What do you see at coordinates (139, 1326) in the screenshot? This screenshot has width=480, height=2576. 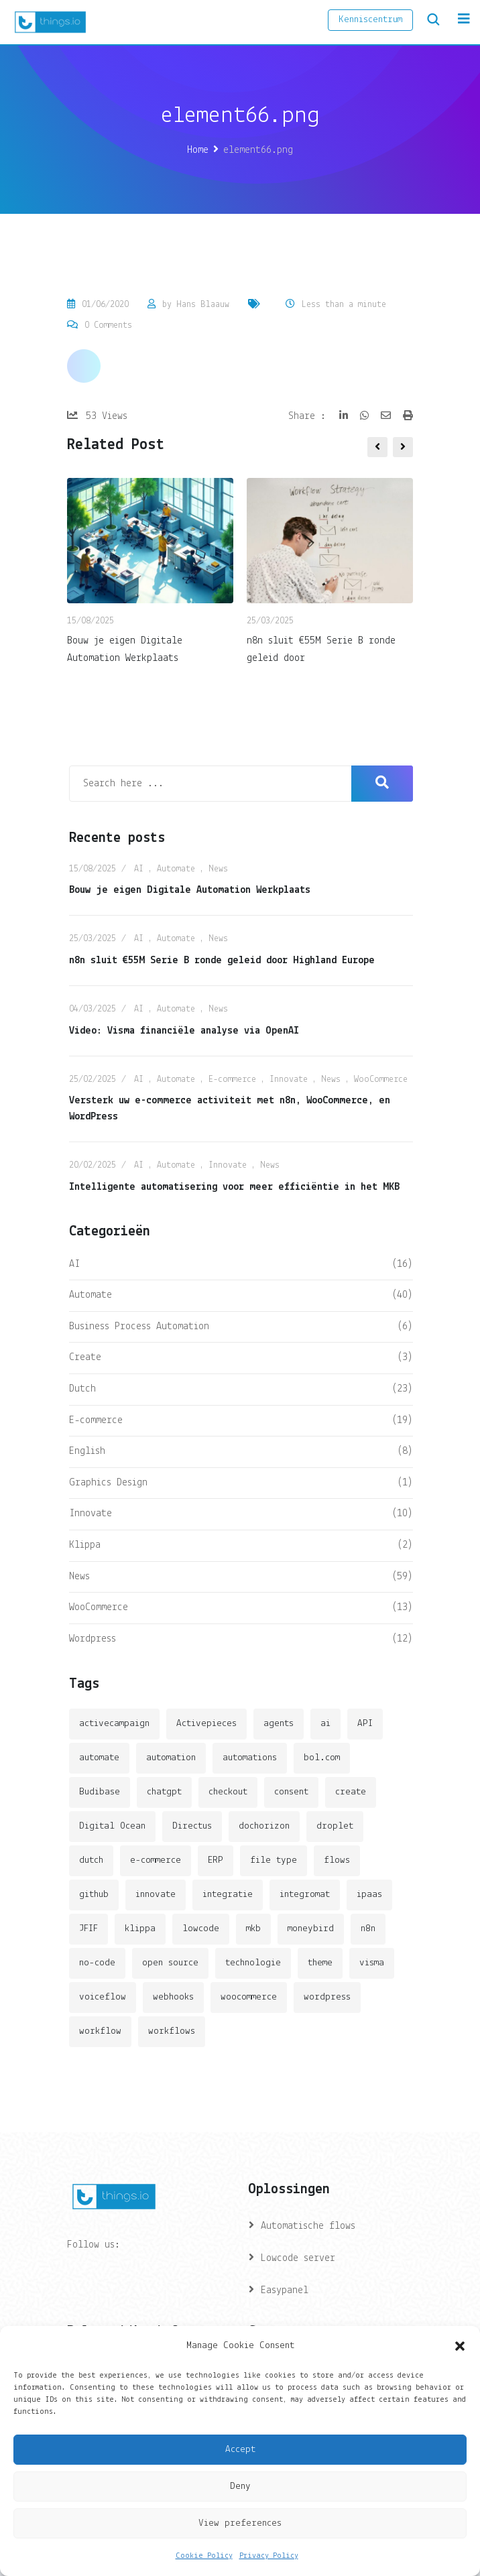 I see `Business Process Automation` at bounding box center [139, 1326].